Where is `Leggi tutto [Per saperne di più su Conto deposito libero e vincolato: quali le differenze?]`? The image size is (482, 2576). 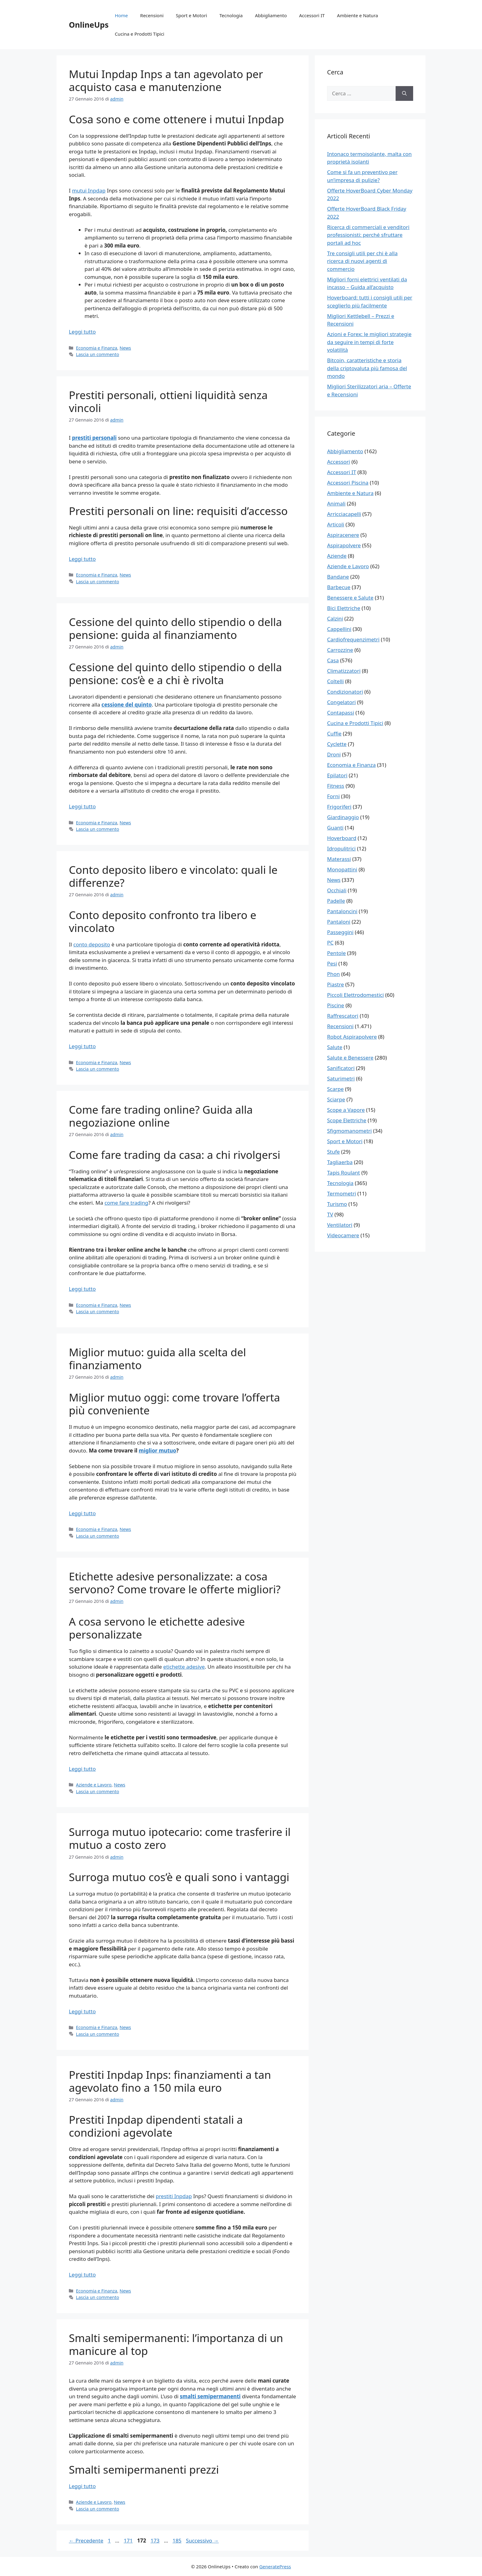
Leggi tutto [Per saperne di più su Conto deposito libero e vincolato: quali le differenze?] is located at coordinates (82, 1046).